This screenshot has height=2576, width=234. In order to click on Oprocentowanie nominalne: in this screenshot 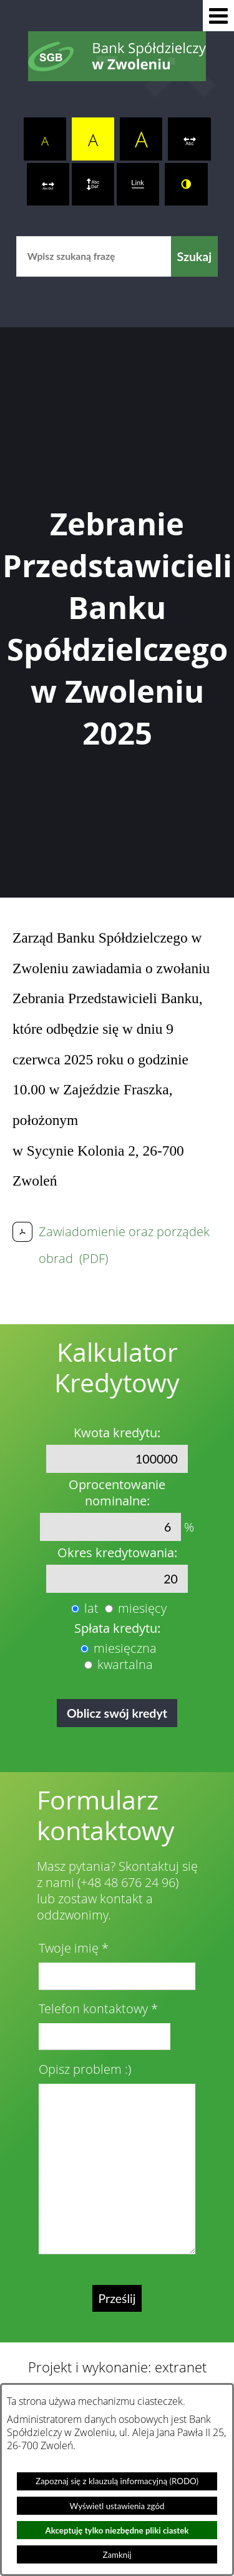, I will do `click(117, 1493)`.